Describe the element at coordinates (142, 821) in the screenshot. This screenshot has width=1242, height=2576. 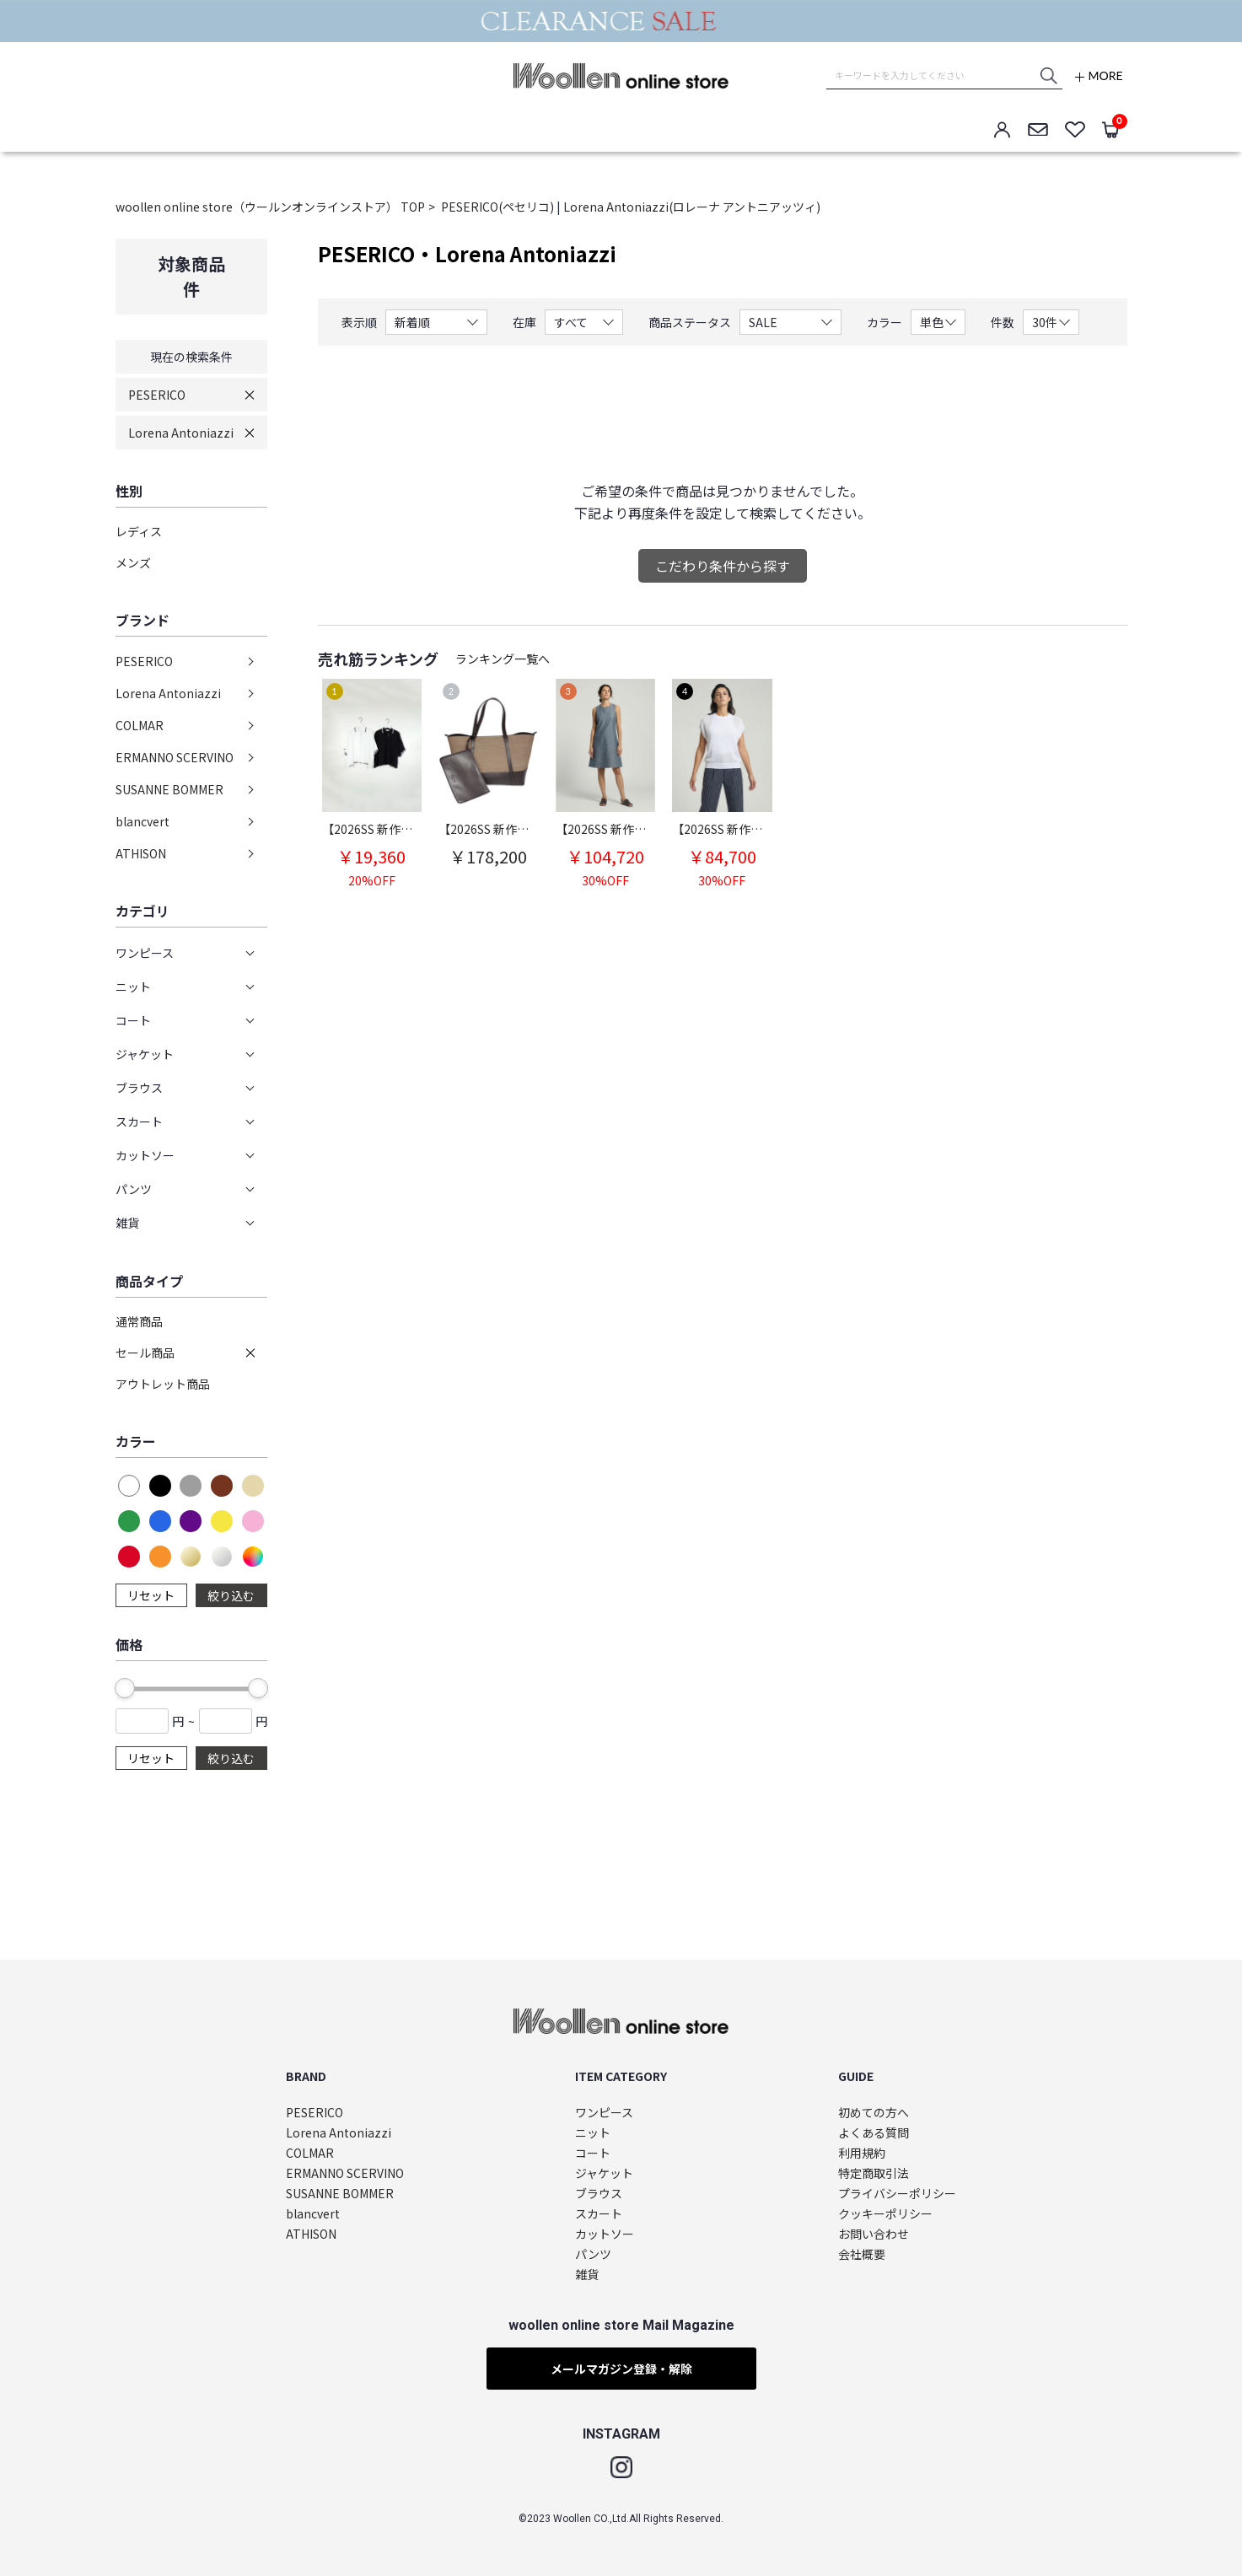
I see `blancvert` at that location.